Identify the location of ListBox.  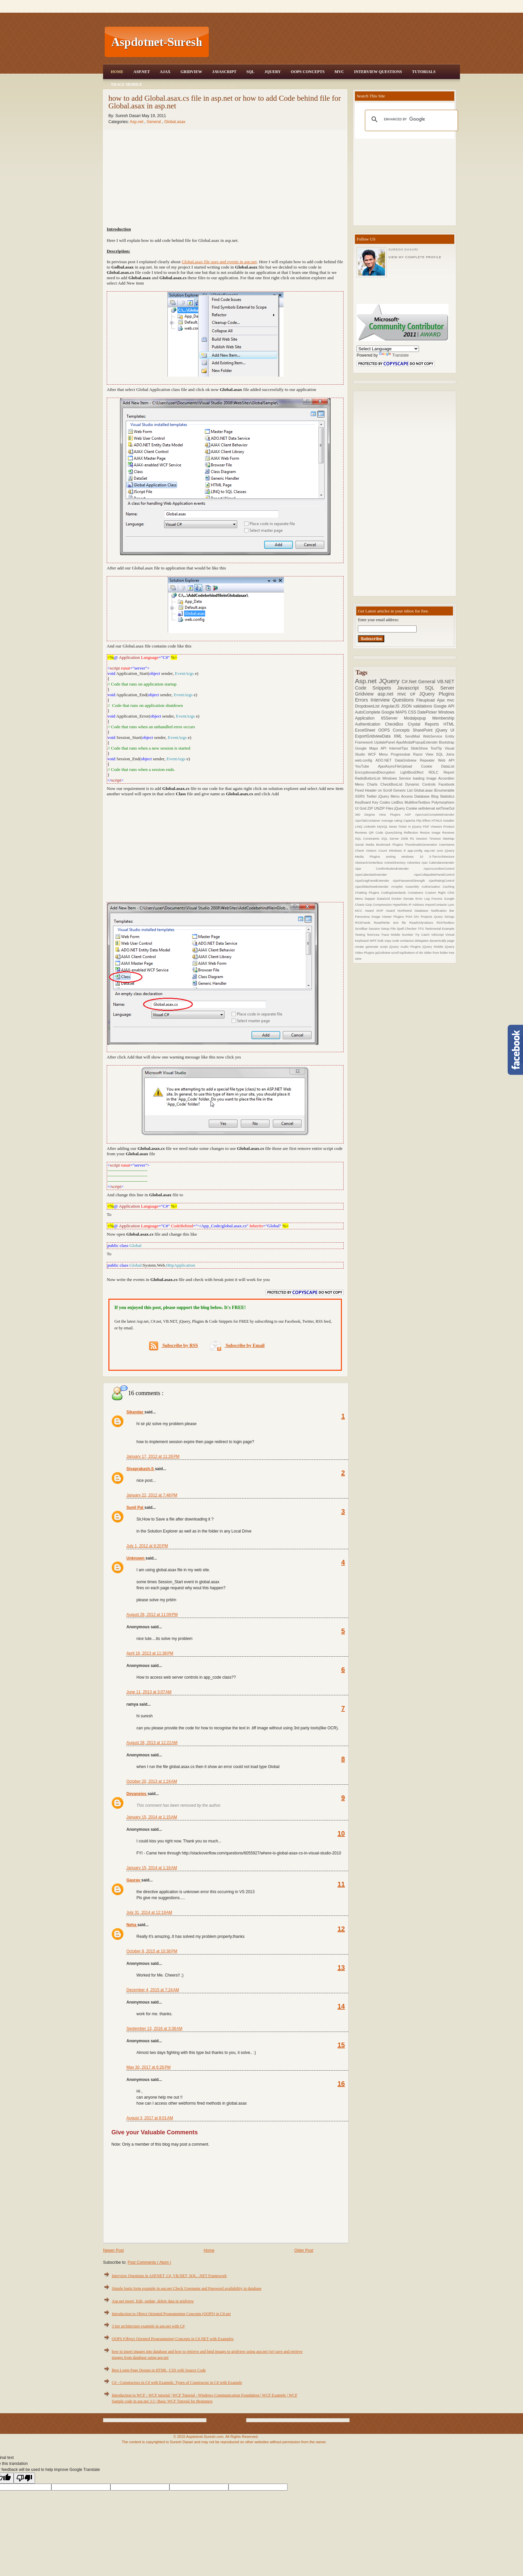
(397, 802).